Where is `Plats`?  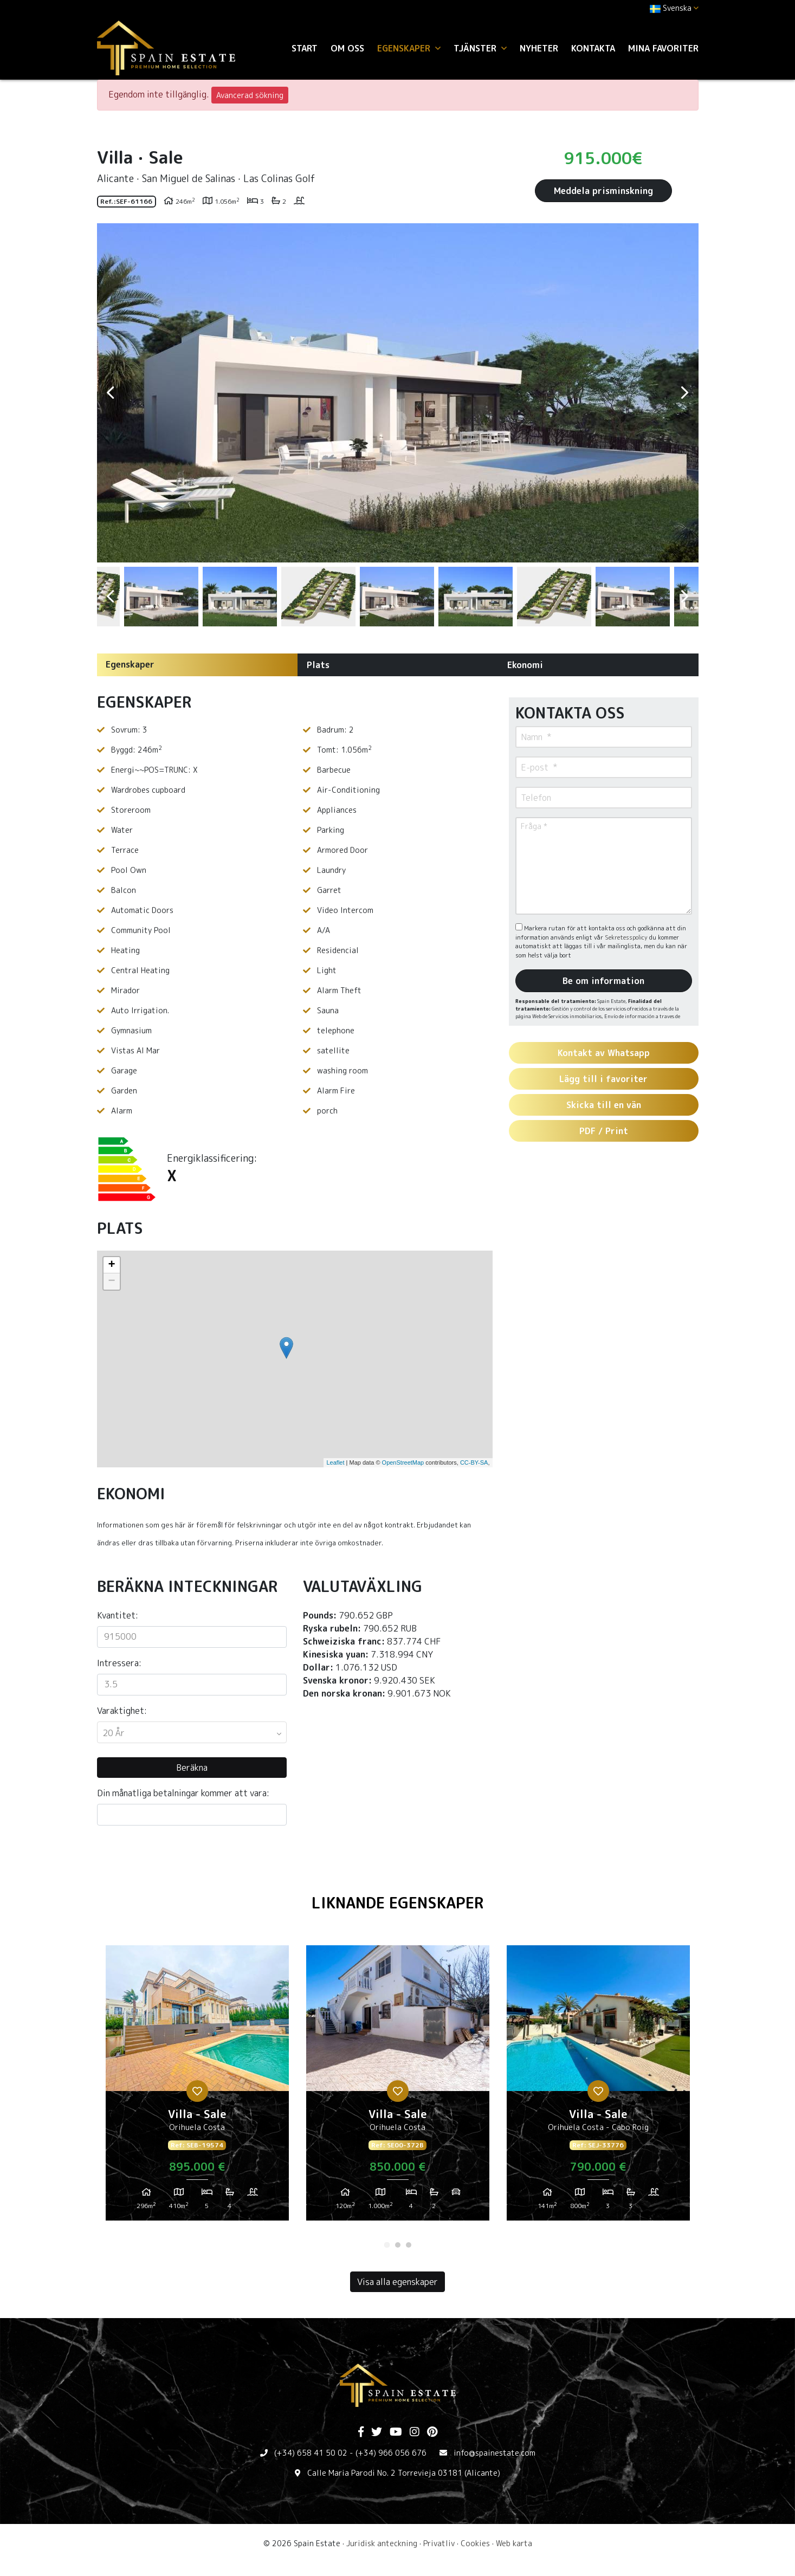 Plats is located at coordinates (318, 665).